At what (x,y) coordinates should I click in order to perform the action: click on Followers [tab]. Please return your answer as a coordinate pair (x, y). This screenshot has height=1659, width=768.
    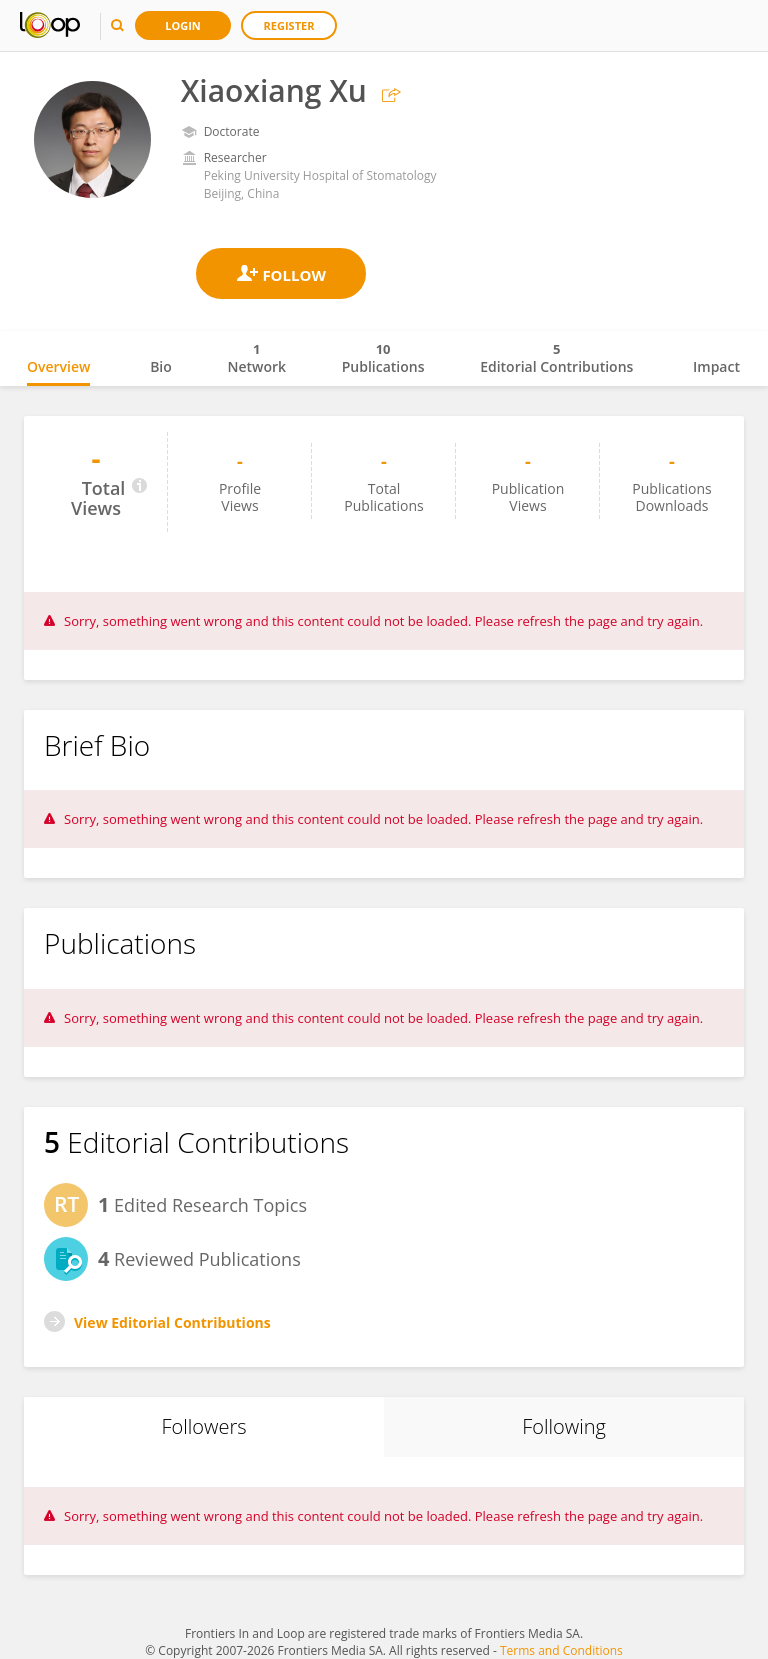
    Looking at the image, I should click on (203, 1426).